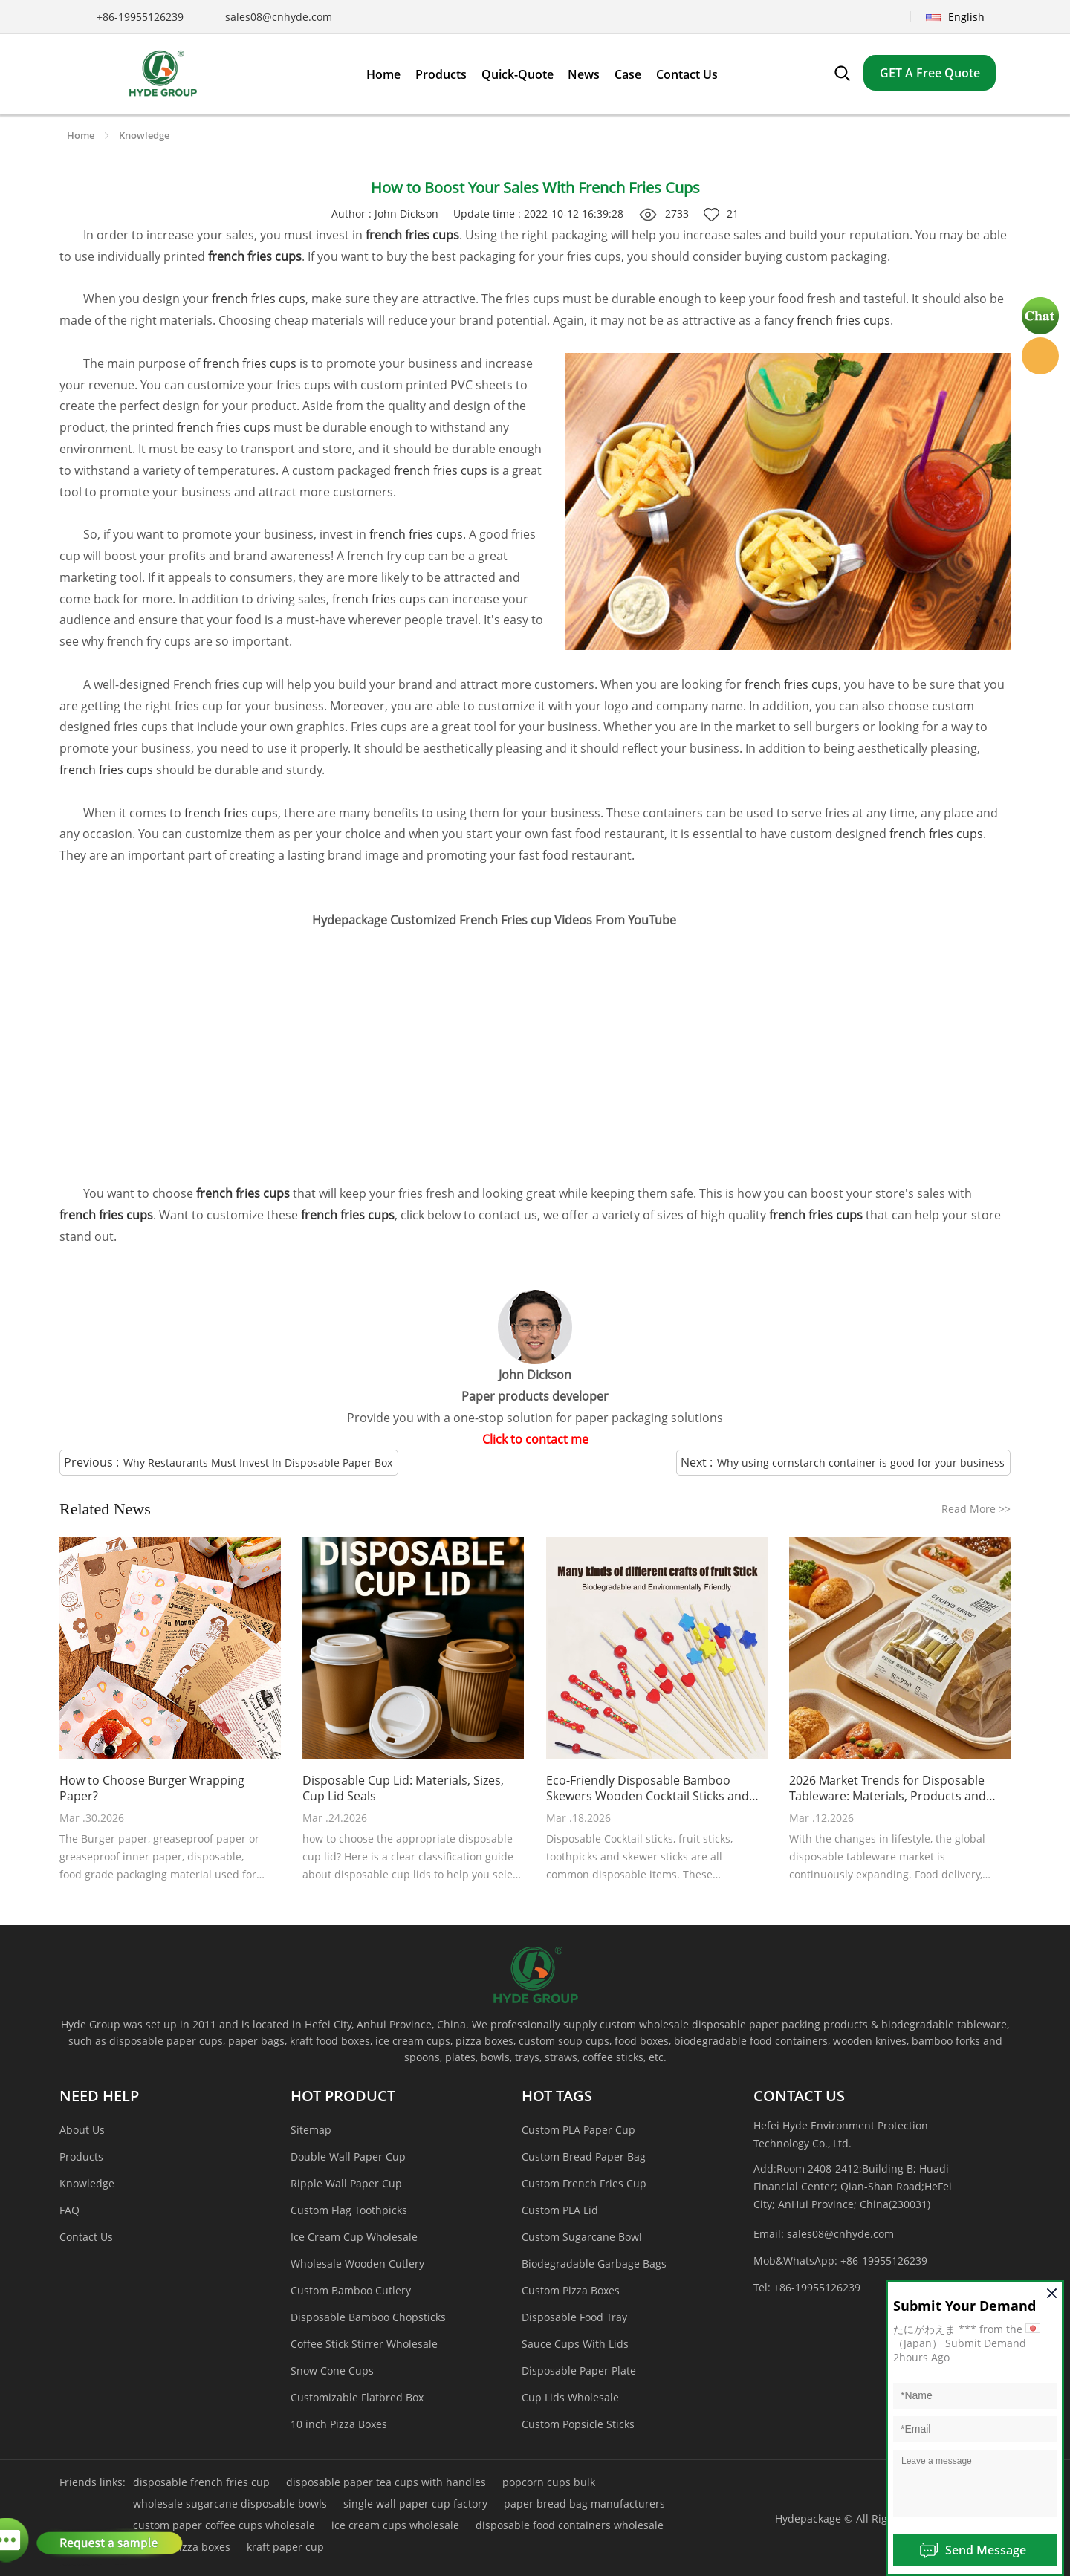 This screenshot has width=1070, height=2576. What do you see at coordinates (571, 2290) in the screenshot?
I see `Custom Pizza Boxes` at bounding box center [571, 2290].